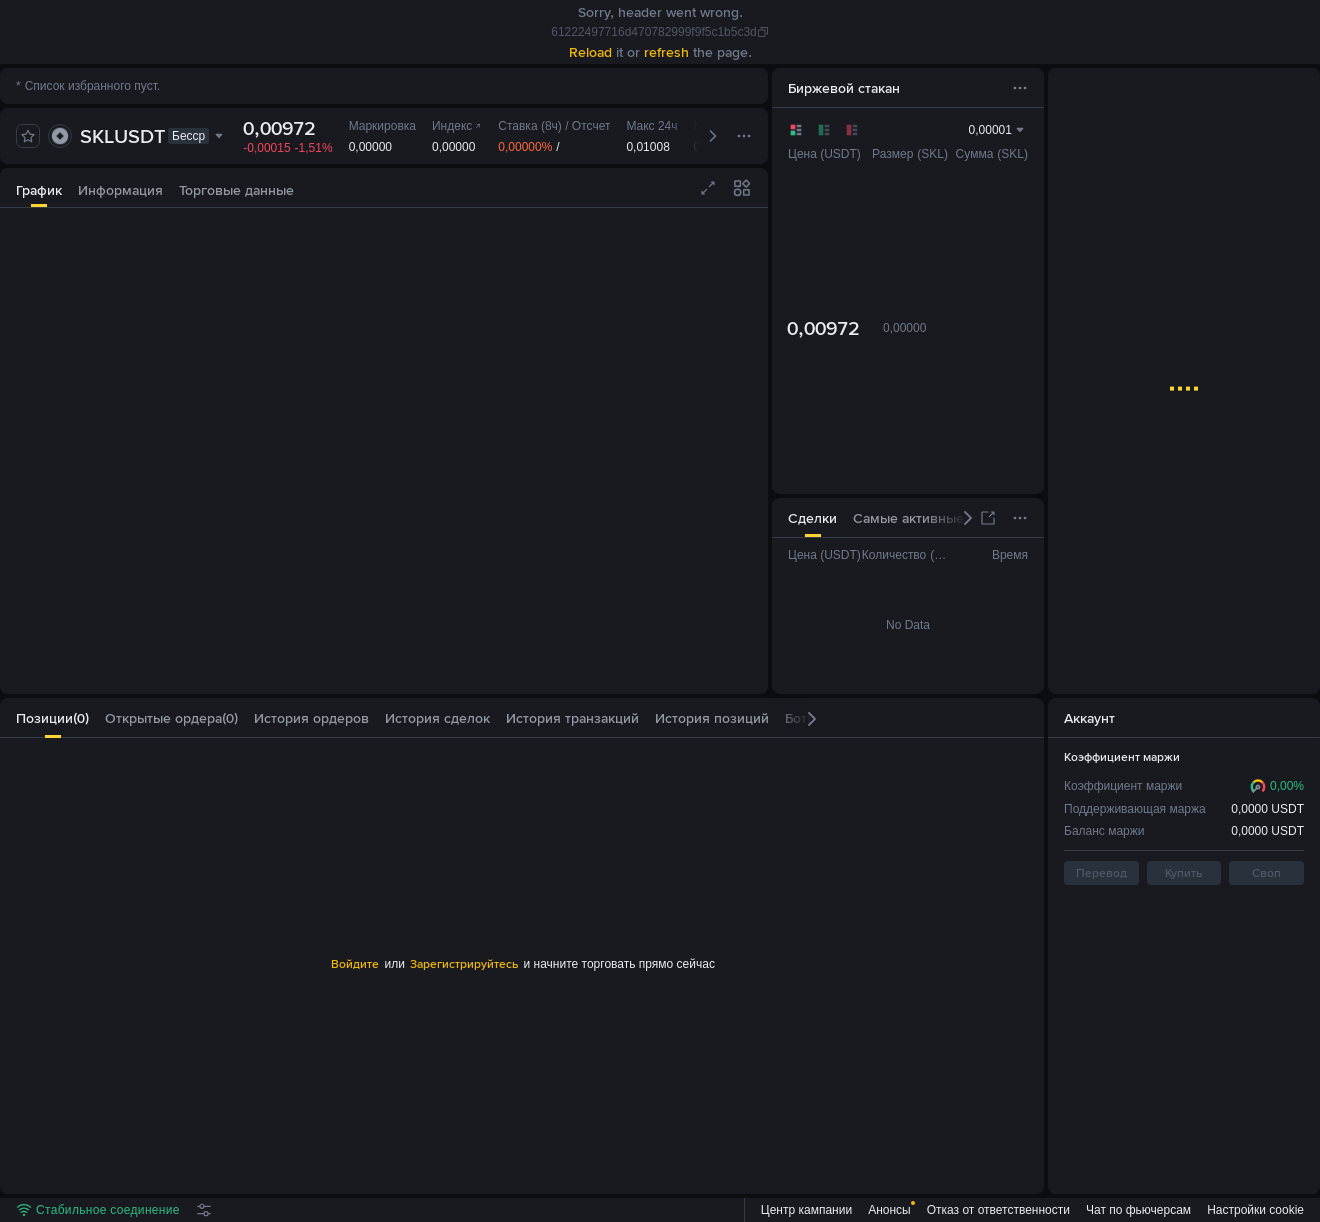 Image resolution: width=1320 pixels, height=1222 pixels. What do you see at coordinates (1101, 873) in the screenshot?
I see `Перевод` at bounding box center [1101, 873].